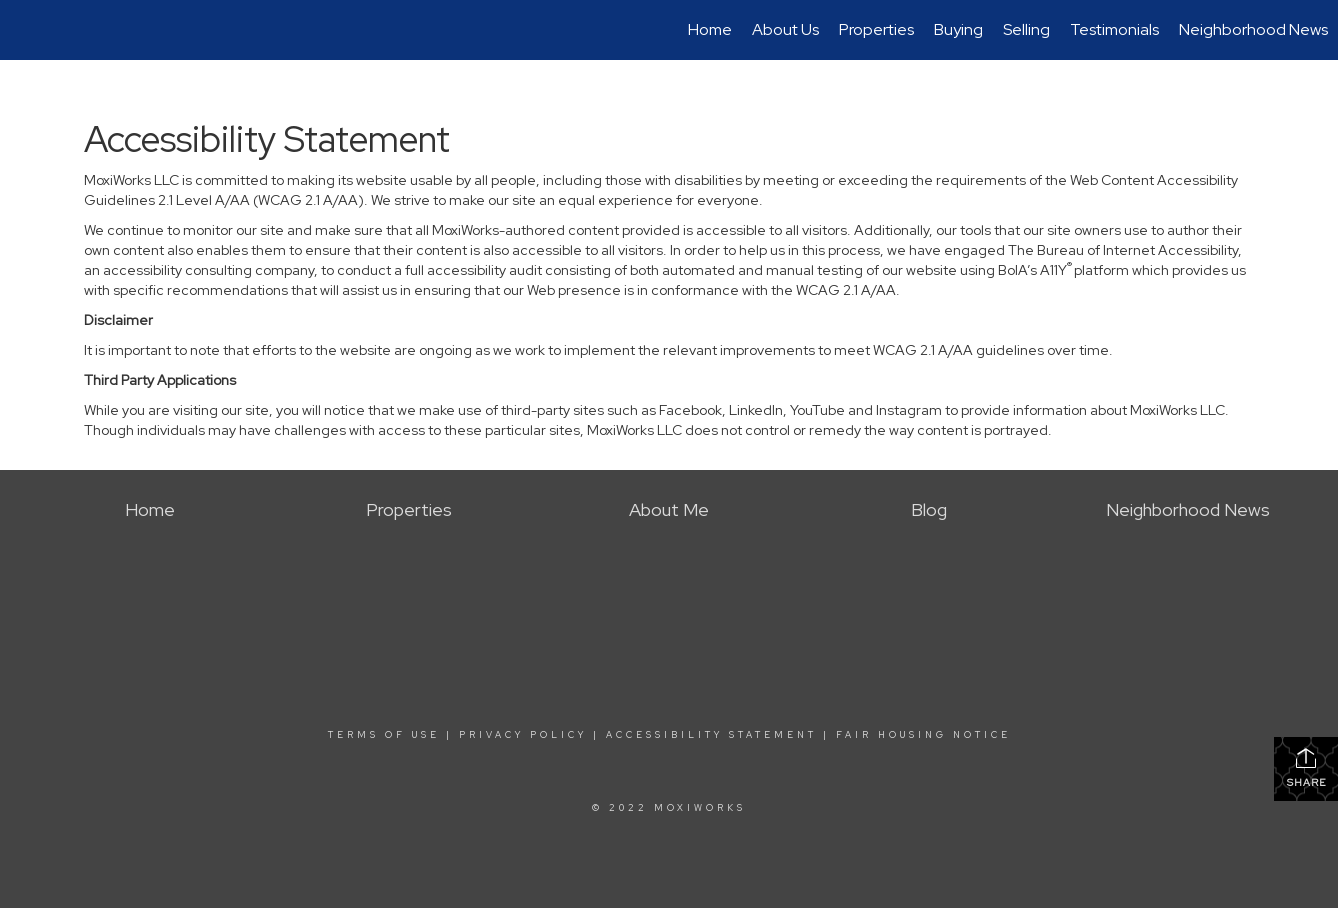 This screenshot has height=908, width=1338. I want to click on Accessibility Statement, so click(711, 735).